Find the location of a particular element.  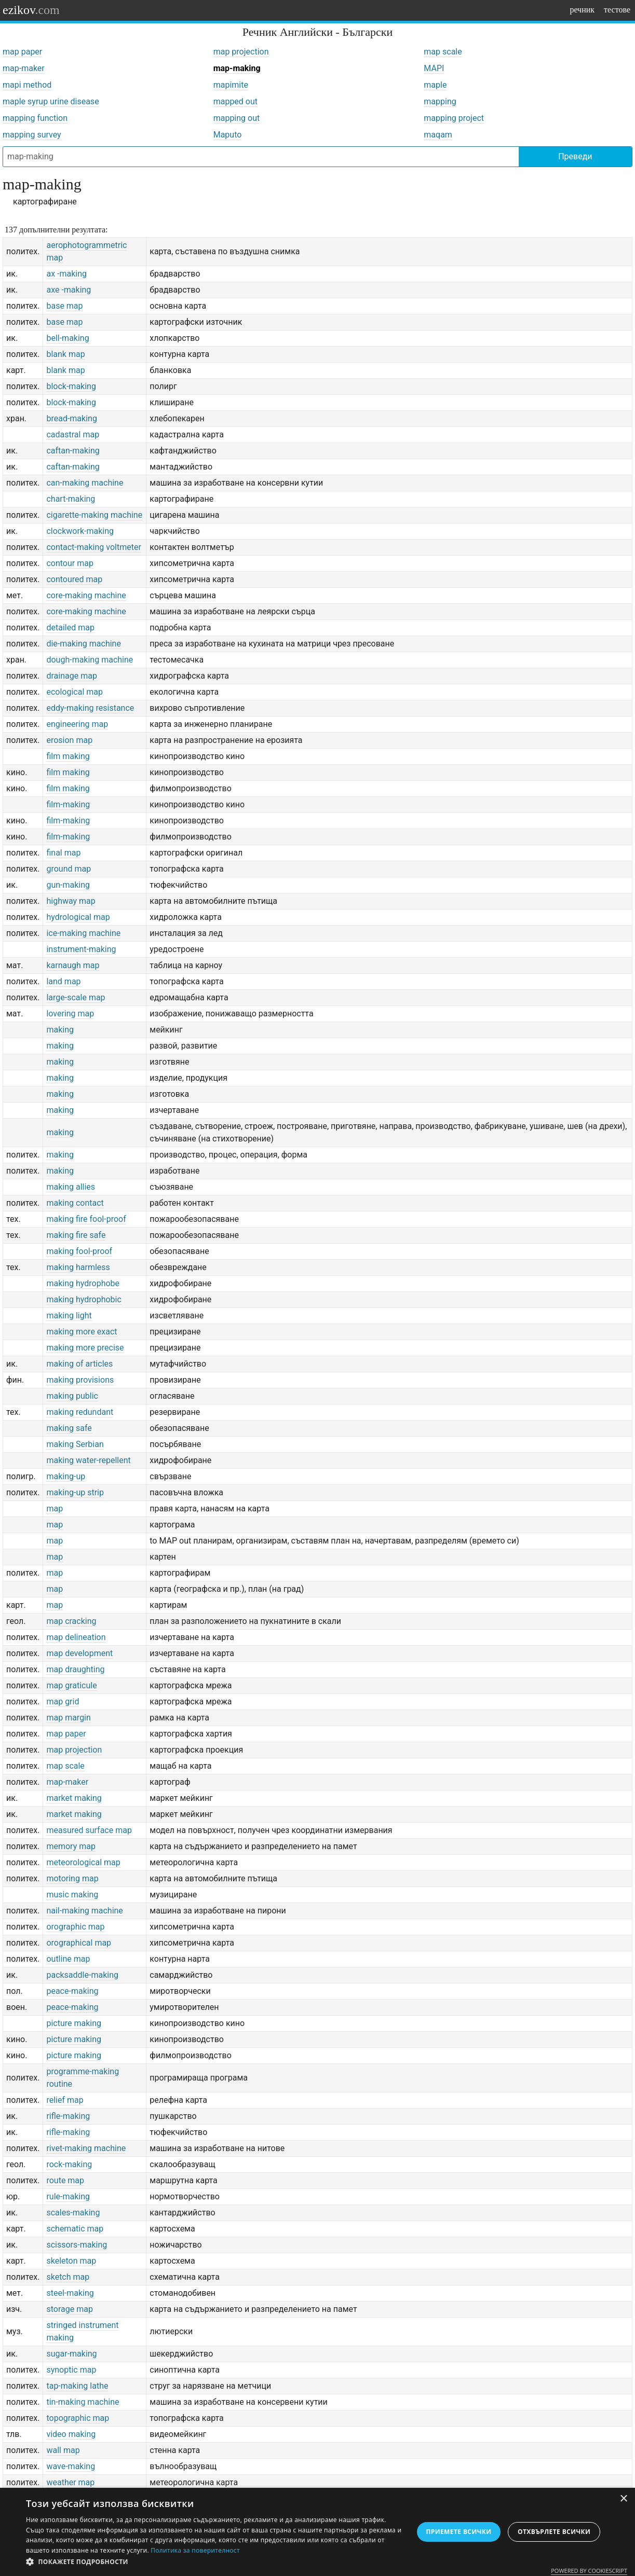

map graticule is located at coordinates (71, 1685).